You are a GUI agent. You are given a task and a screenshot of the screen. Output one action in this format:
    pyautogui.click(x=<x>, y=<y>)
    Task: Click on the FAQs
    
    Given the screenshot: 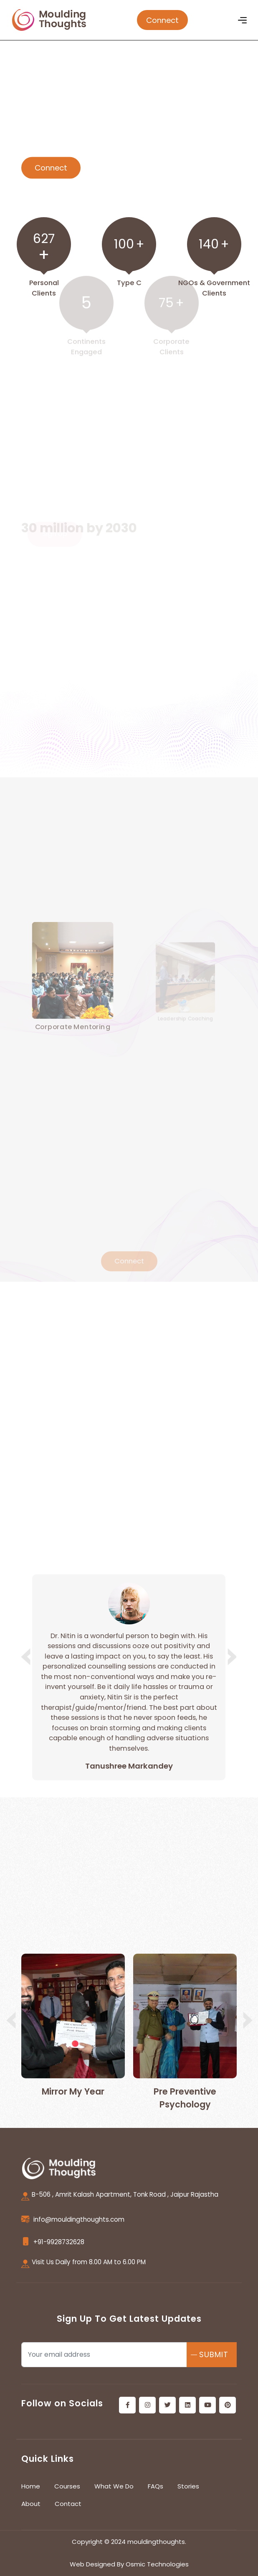 What is the action you would take?
    pyautogui.click(x=155, y=2486)
    